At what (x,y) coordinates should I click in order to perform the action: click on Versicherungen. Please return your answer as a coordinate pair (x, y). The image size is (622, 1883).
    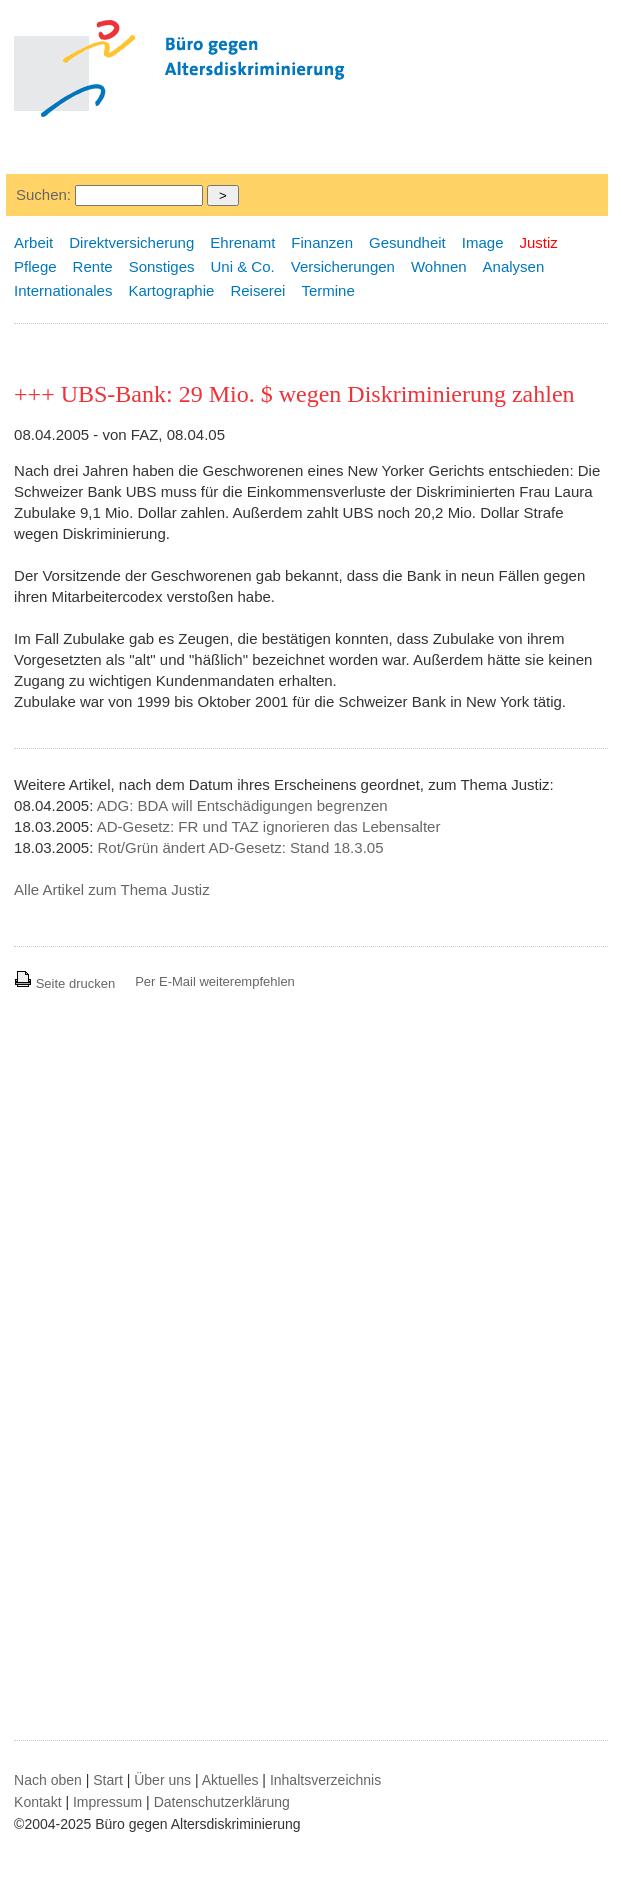
    Looking at the image, I should click on (343, 266).